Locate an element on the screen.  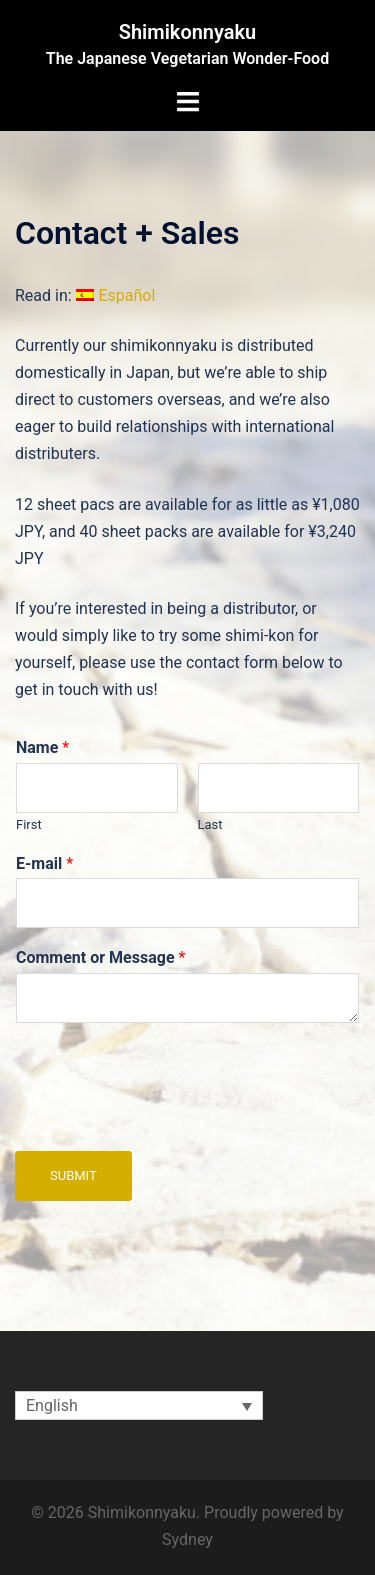
Shimikonnyaku is located at coordinates (188, 32).